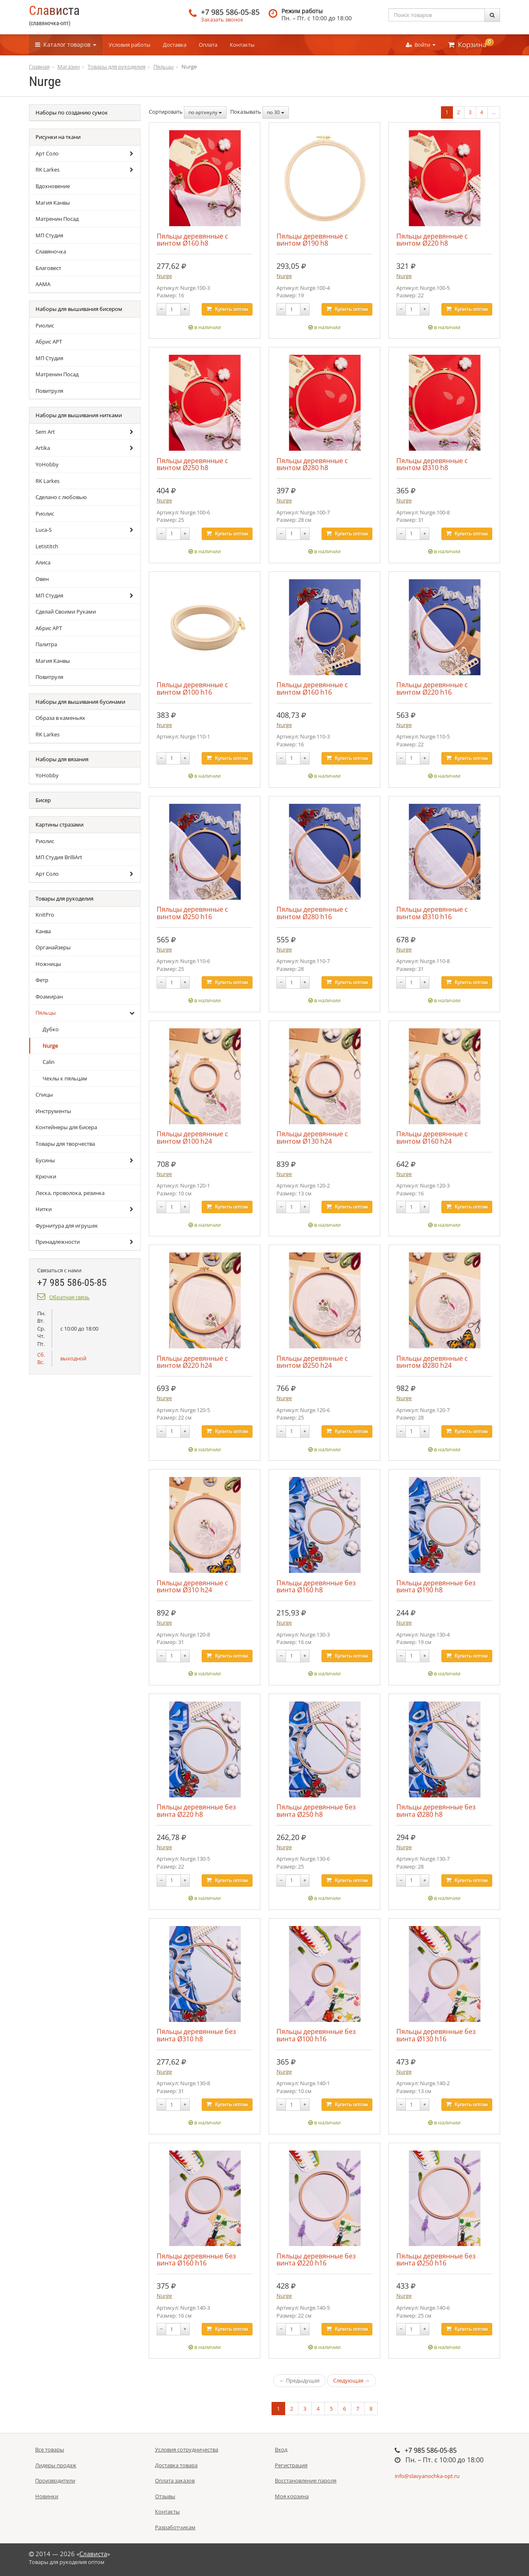 The image size is (529, 2576). What do you see at coordinates (192, 1362) in the screenshot?
I see `Пяльцы деревянные с винтом Ø220 h24` at bounding box center [192, 1362].